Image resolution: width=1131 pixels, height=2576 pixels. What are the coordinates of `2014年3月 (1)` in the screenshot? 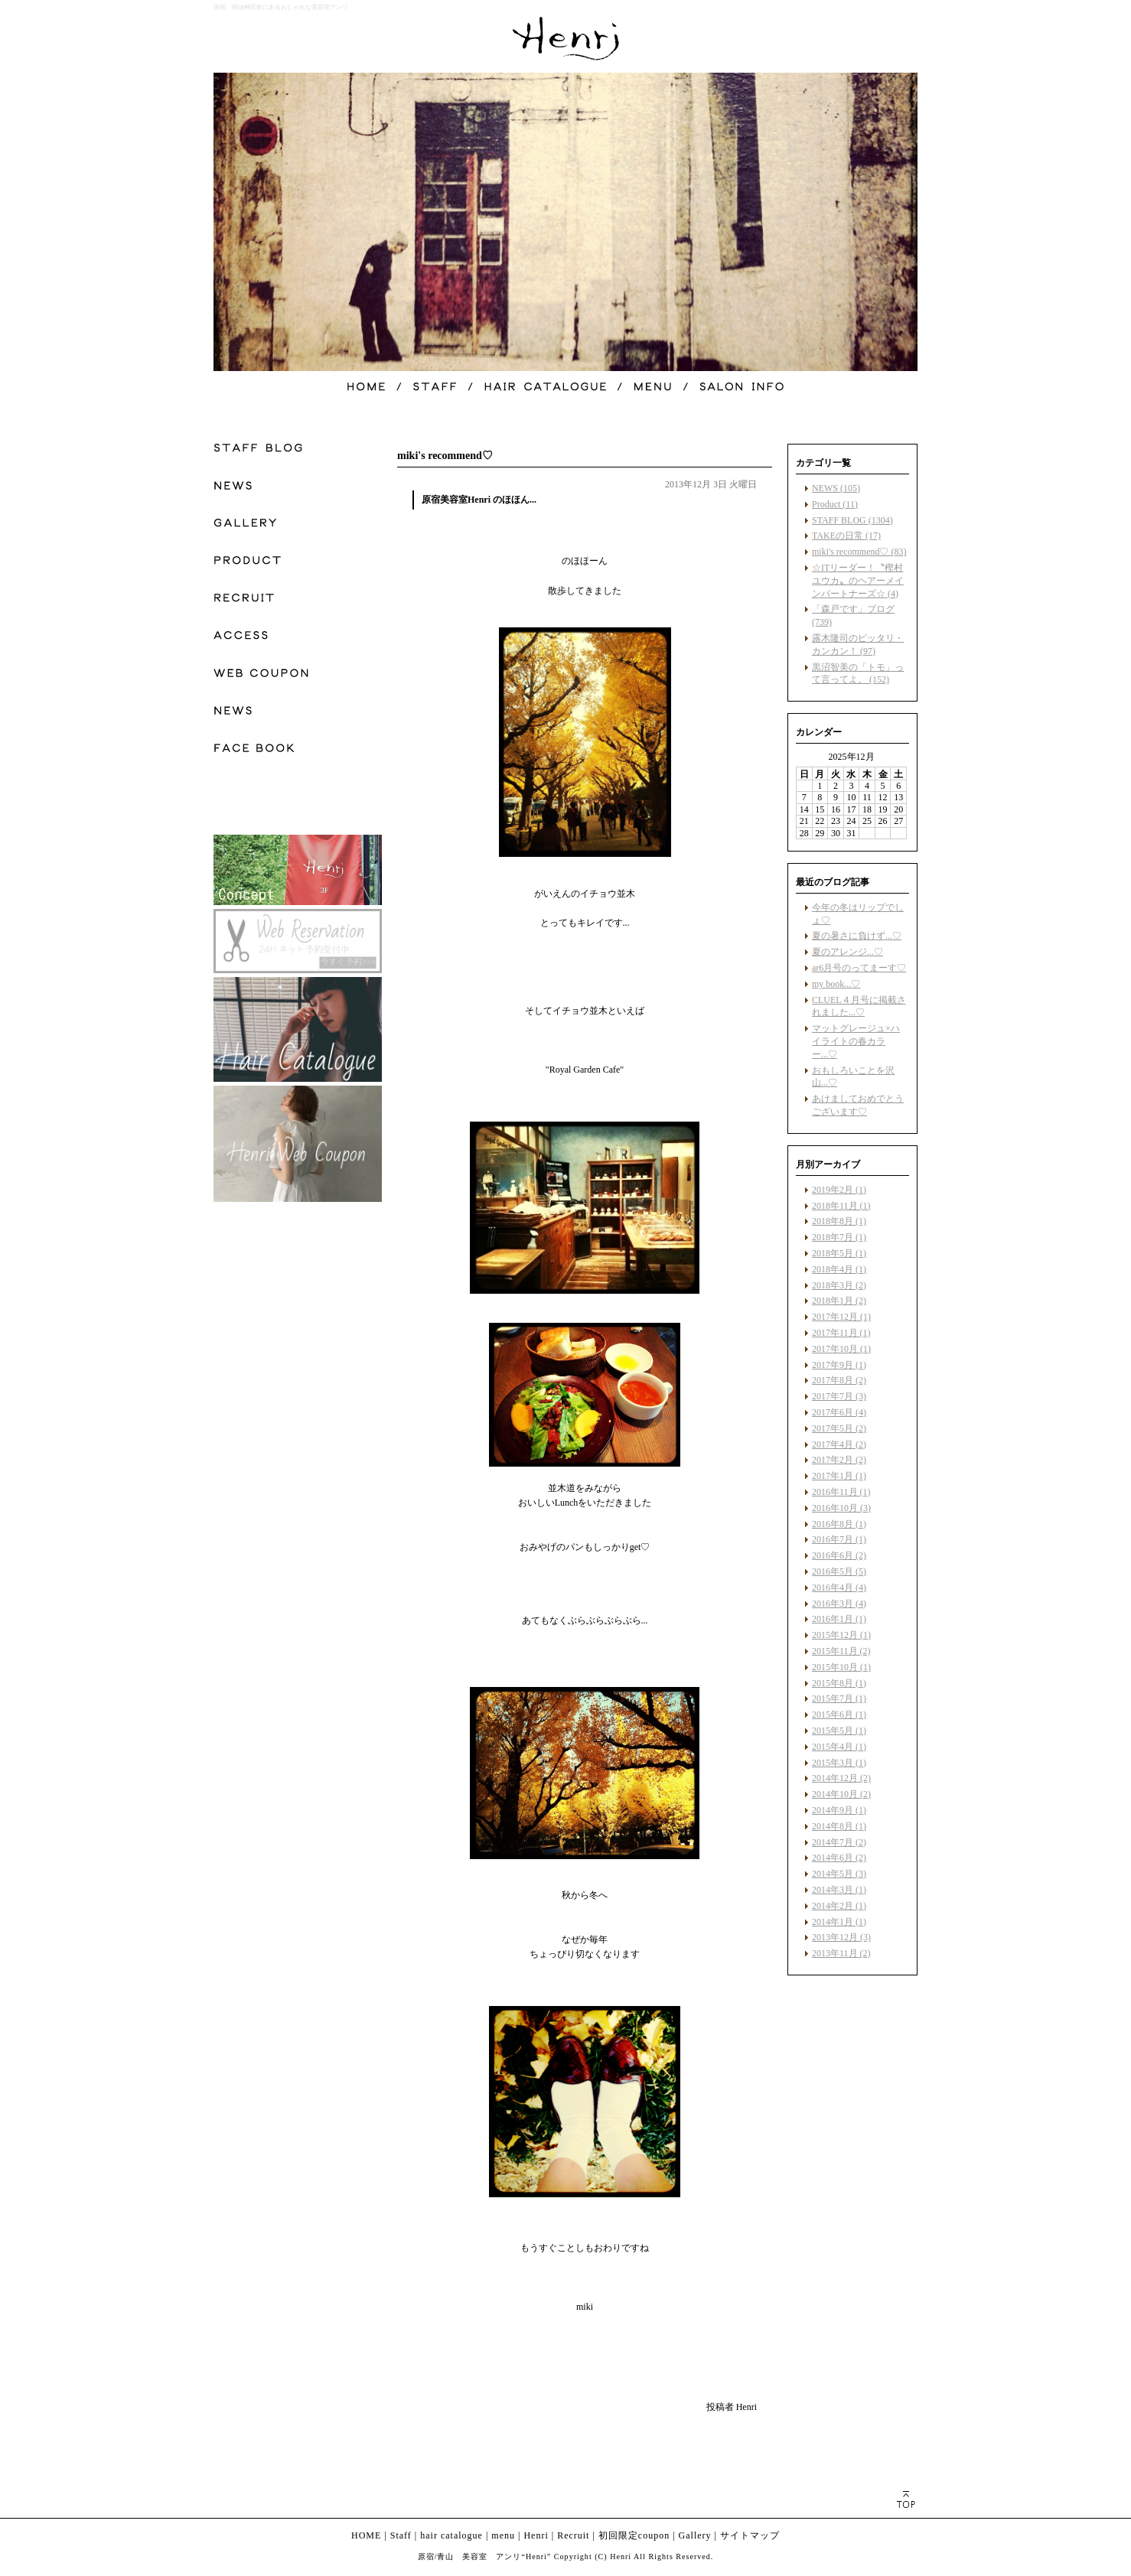 It's located at (839, 1889).